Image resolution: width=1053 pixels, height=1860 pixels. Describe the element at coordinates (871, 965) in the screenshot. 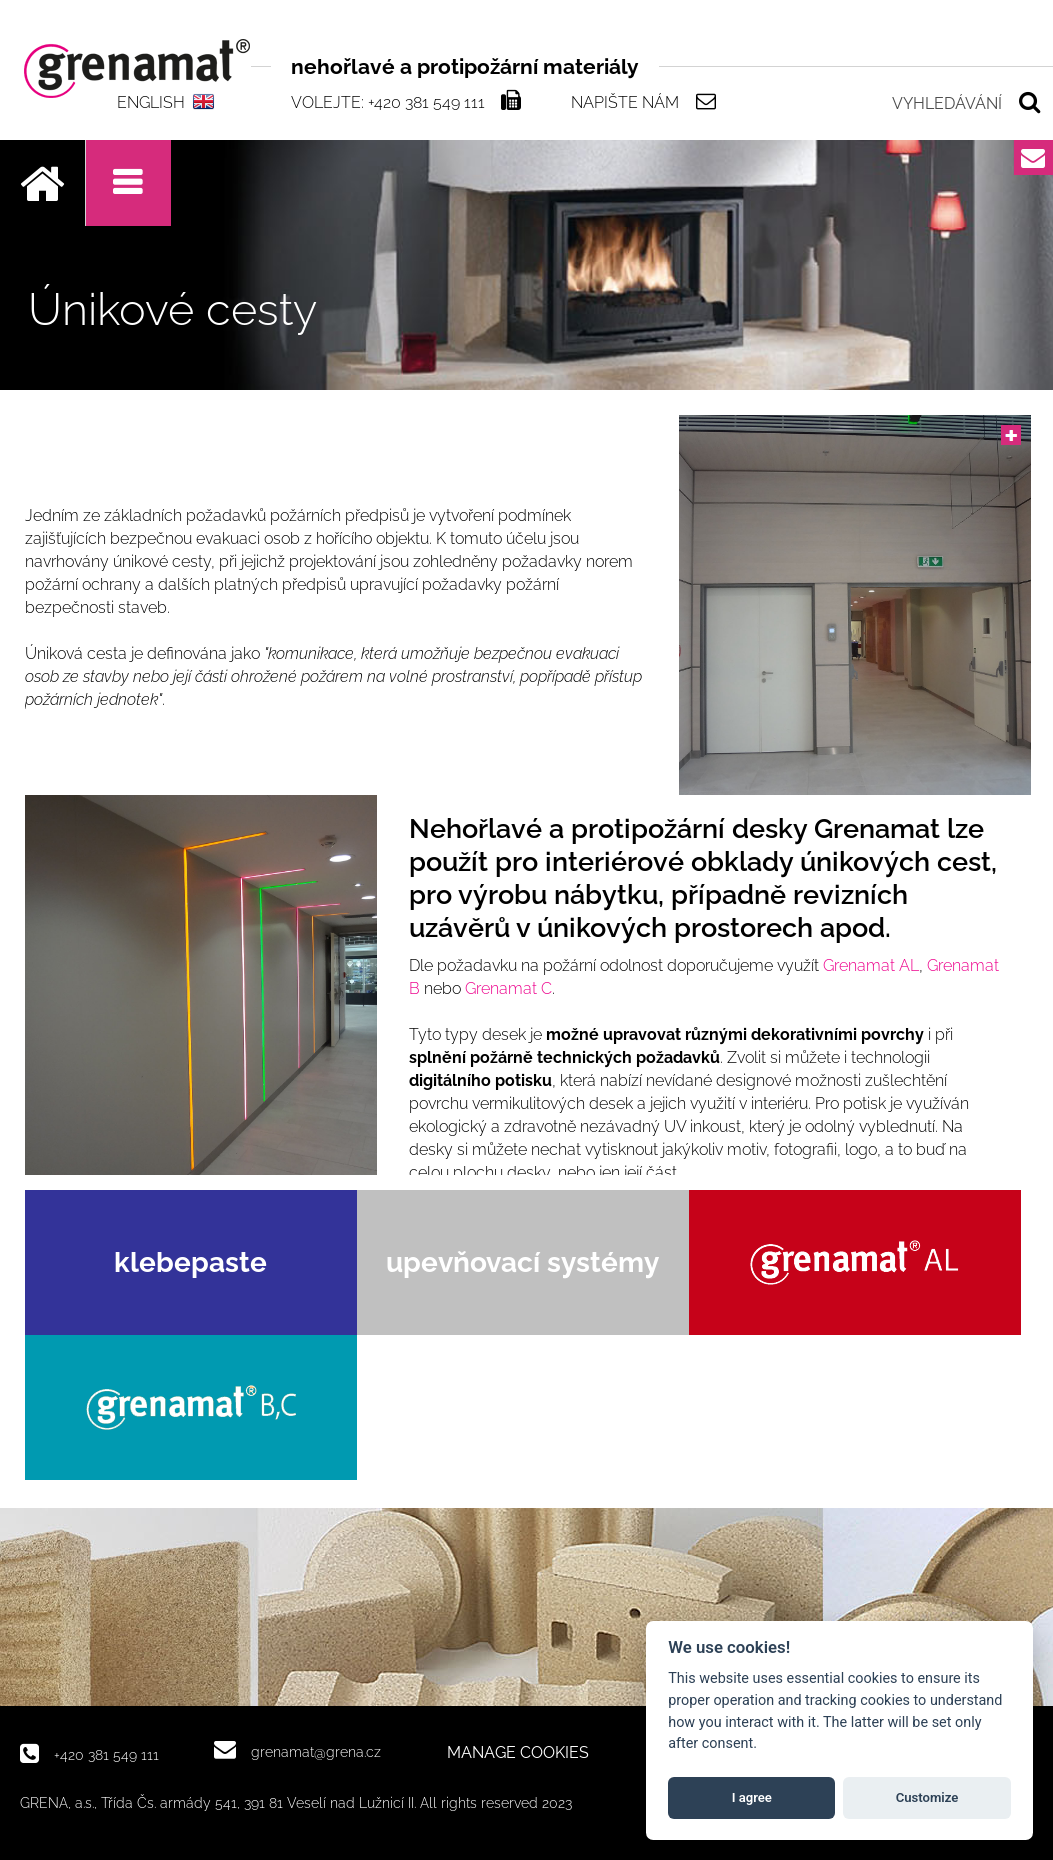

I see `Grenamat AL` at that location.